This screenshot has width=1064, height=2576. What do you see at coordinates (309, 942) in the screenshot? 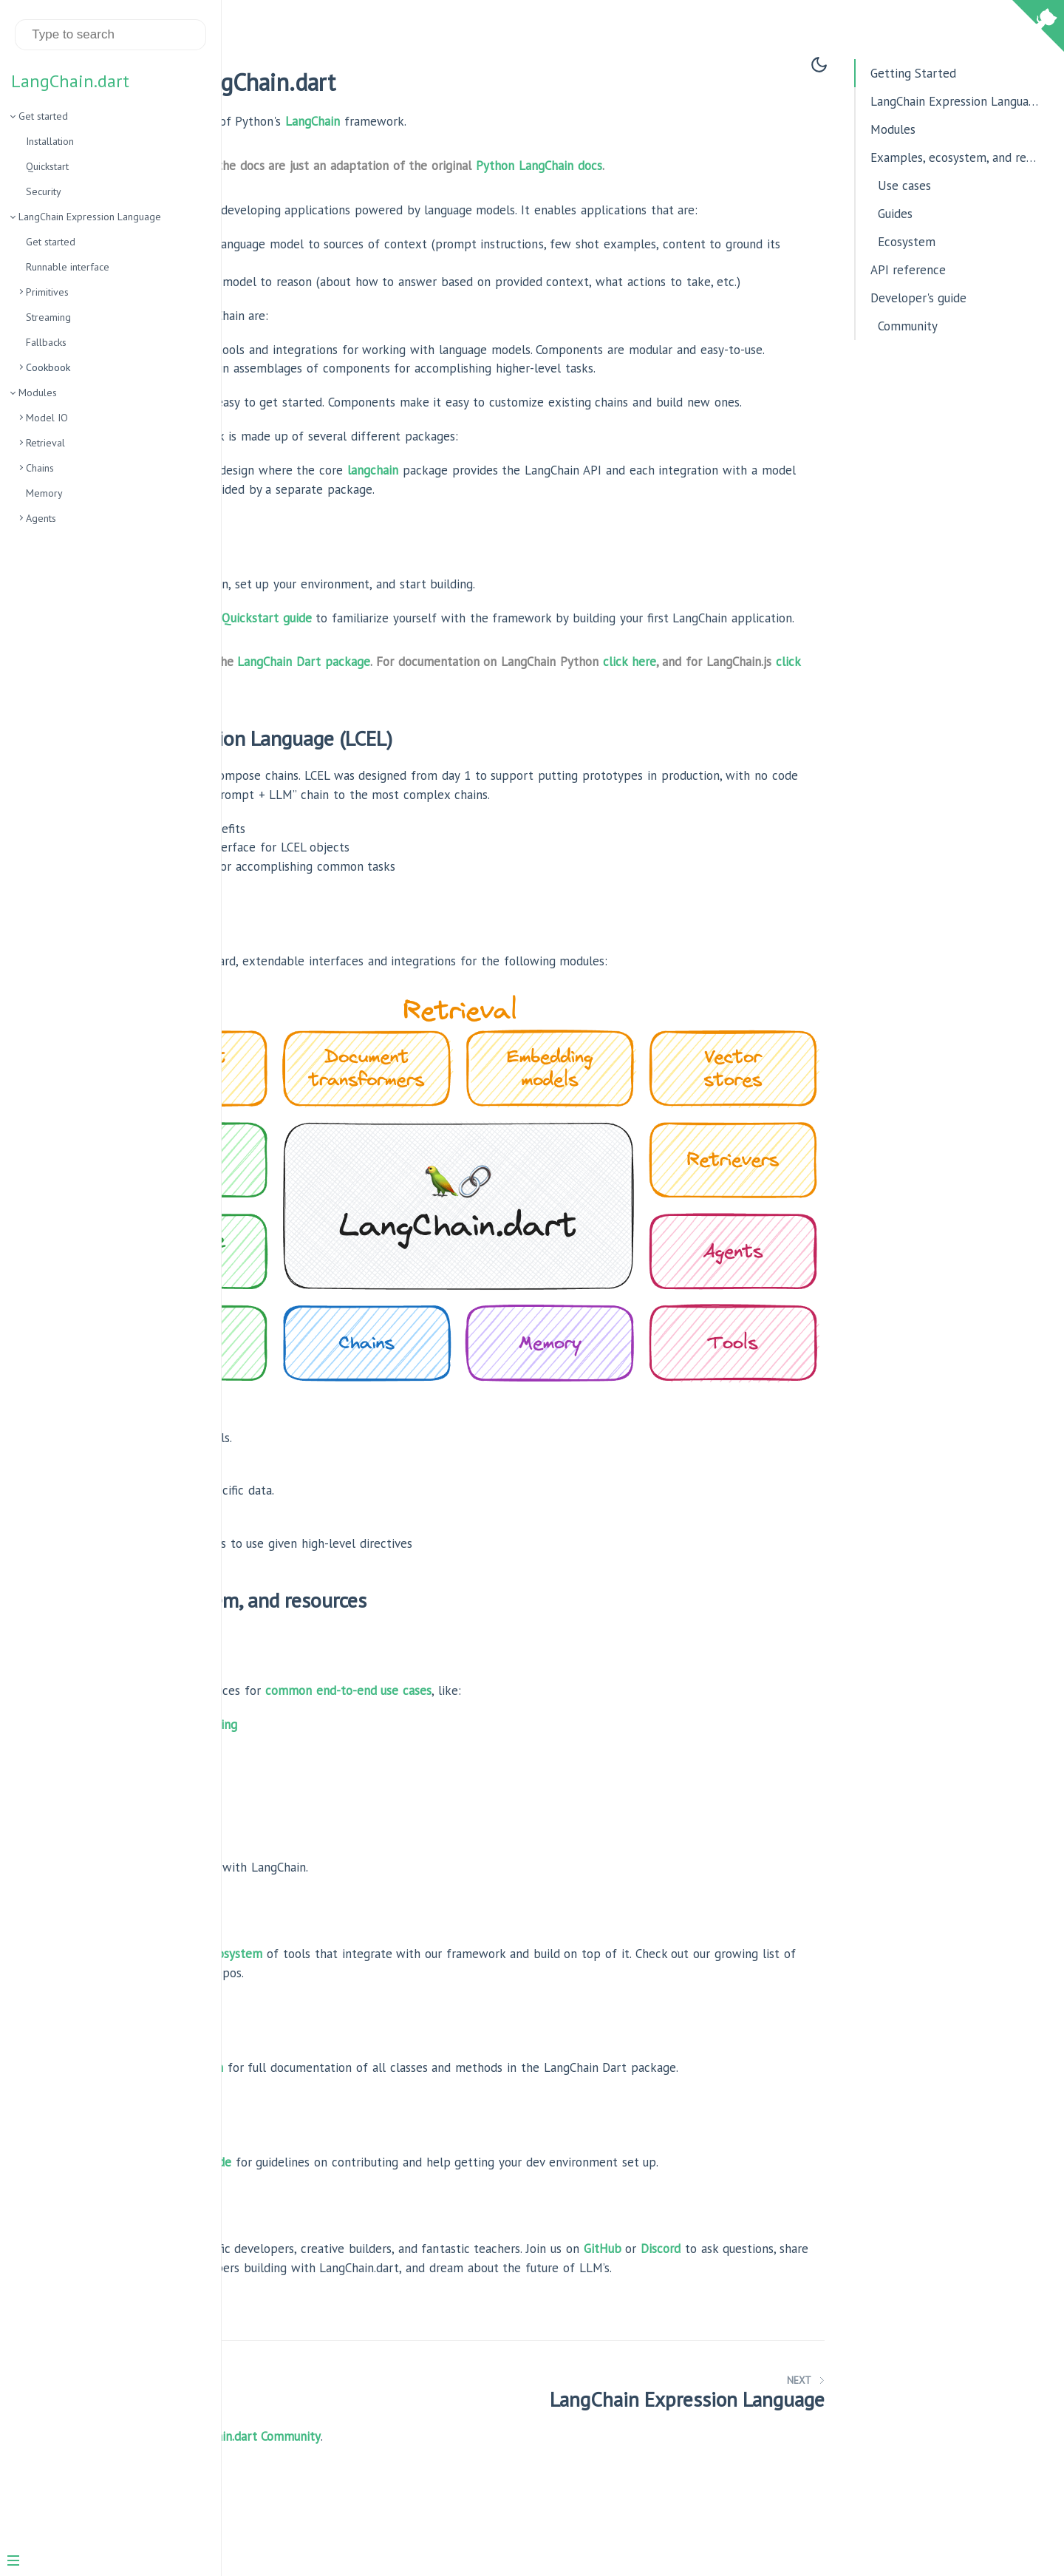
I see `Overview` at bounding box center [309, 942].